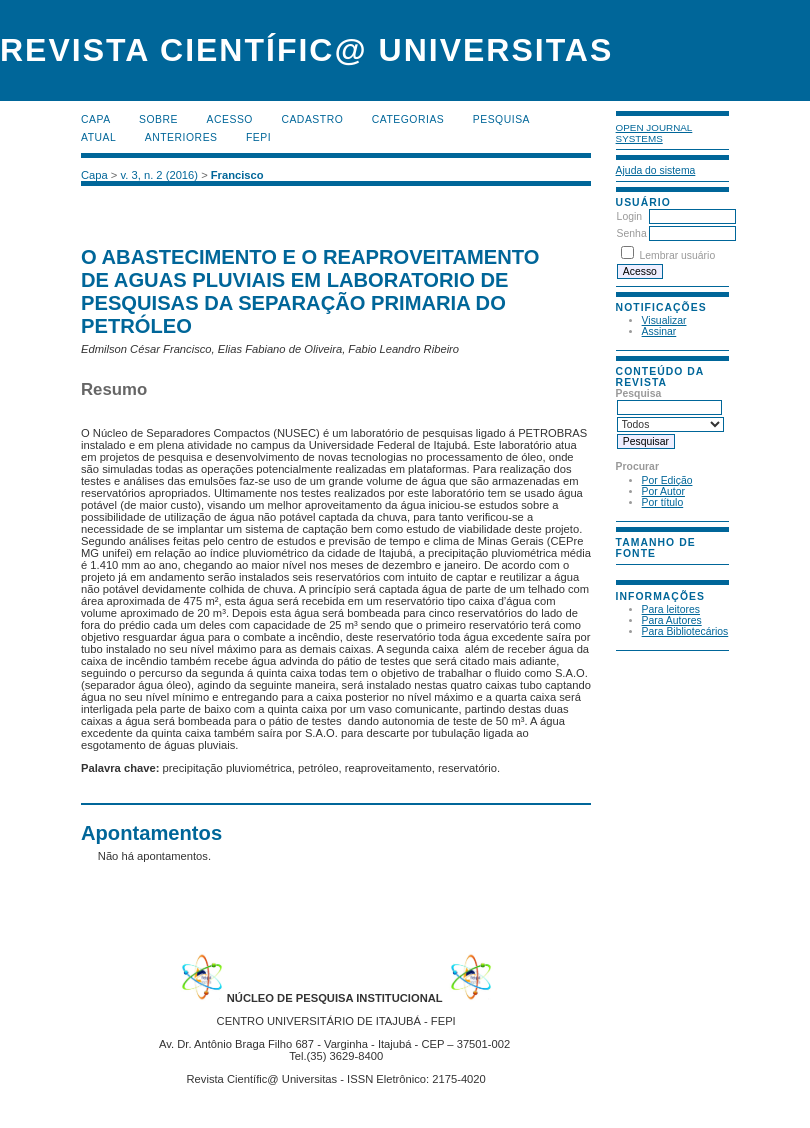 Image resolution: width=810 pixels, height=1128 pixels. Describe the element at coordinates (656, 170) in the screenshot. I see `Ajuda do sistema` at that location.